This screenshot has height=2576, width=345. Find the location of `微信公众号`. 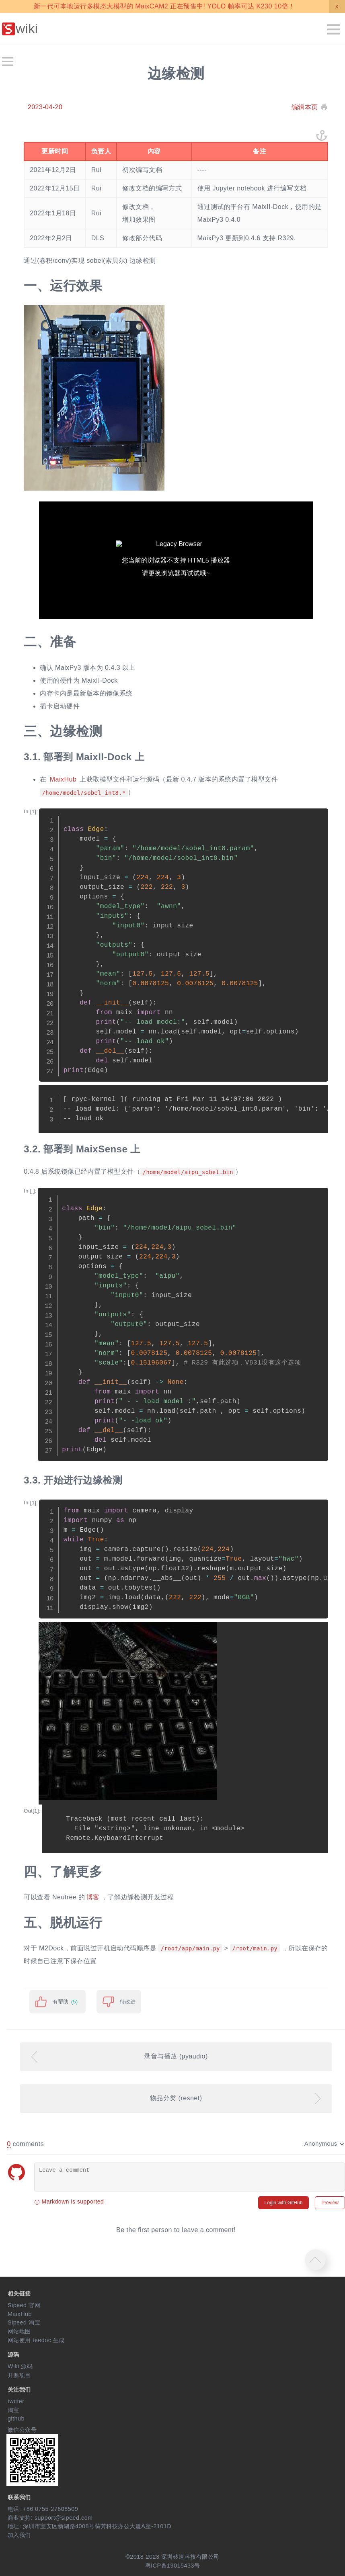

微信公众号 is located at coordinates (22, 2430).